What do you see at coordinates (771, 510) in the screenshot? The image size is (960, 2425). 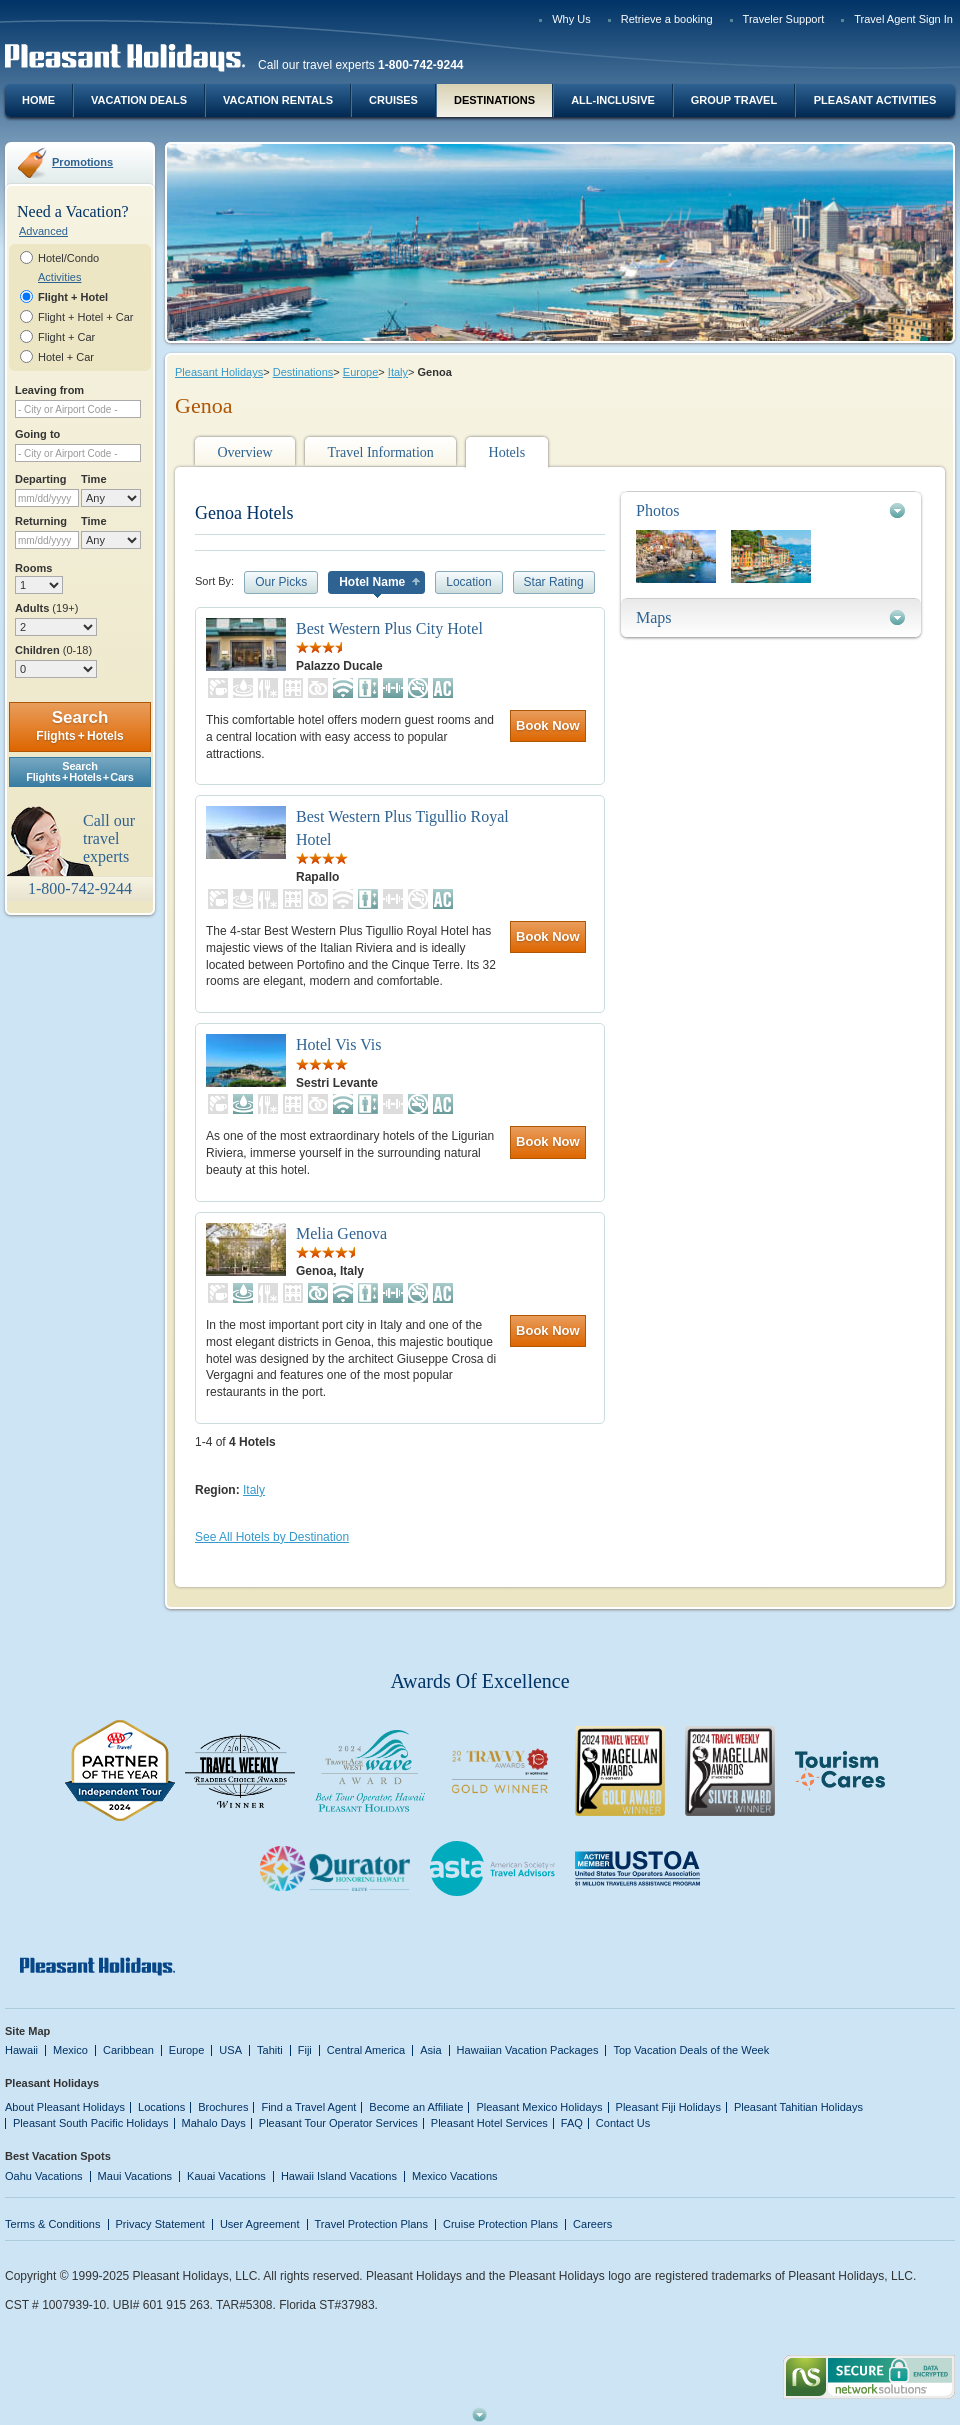 I see `[tab]` at bounding box center [771, 510].